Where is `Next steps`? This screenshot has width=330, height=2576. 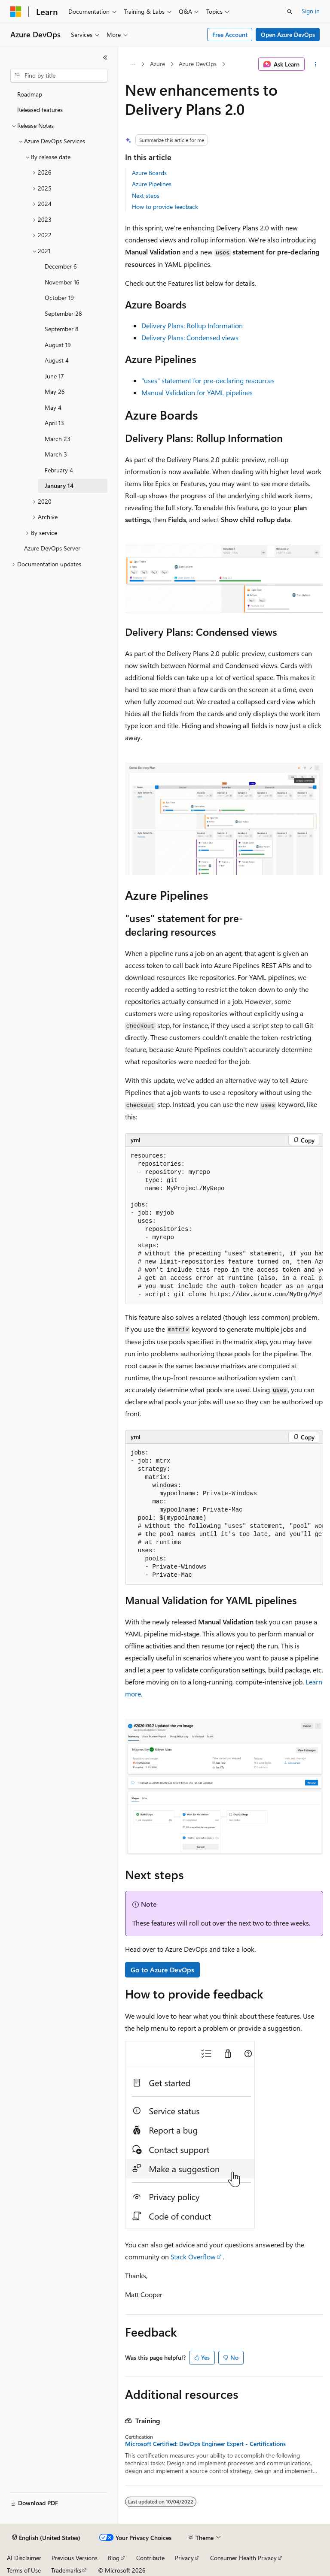
Next steps is located at coordinates (145, 195).